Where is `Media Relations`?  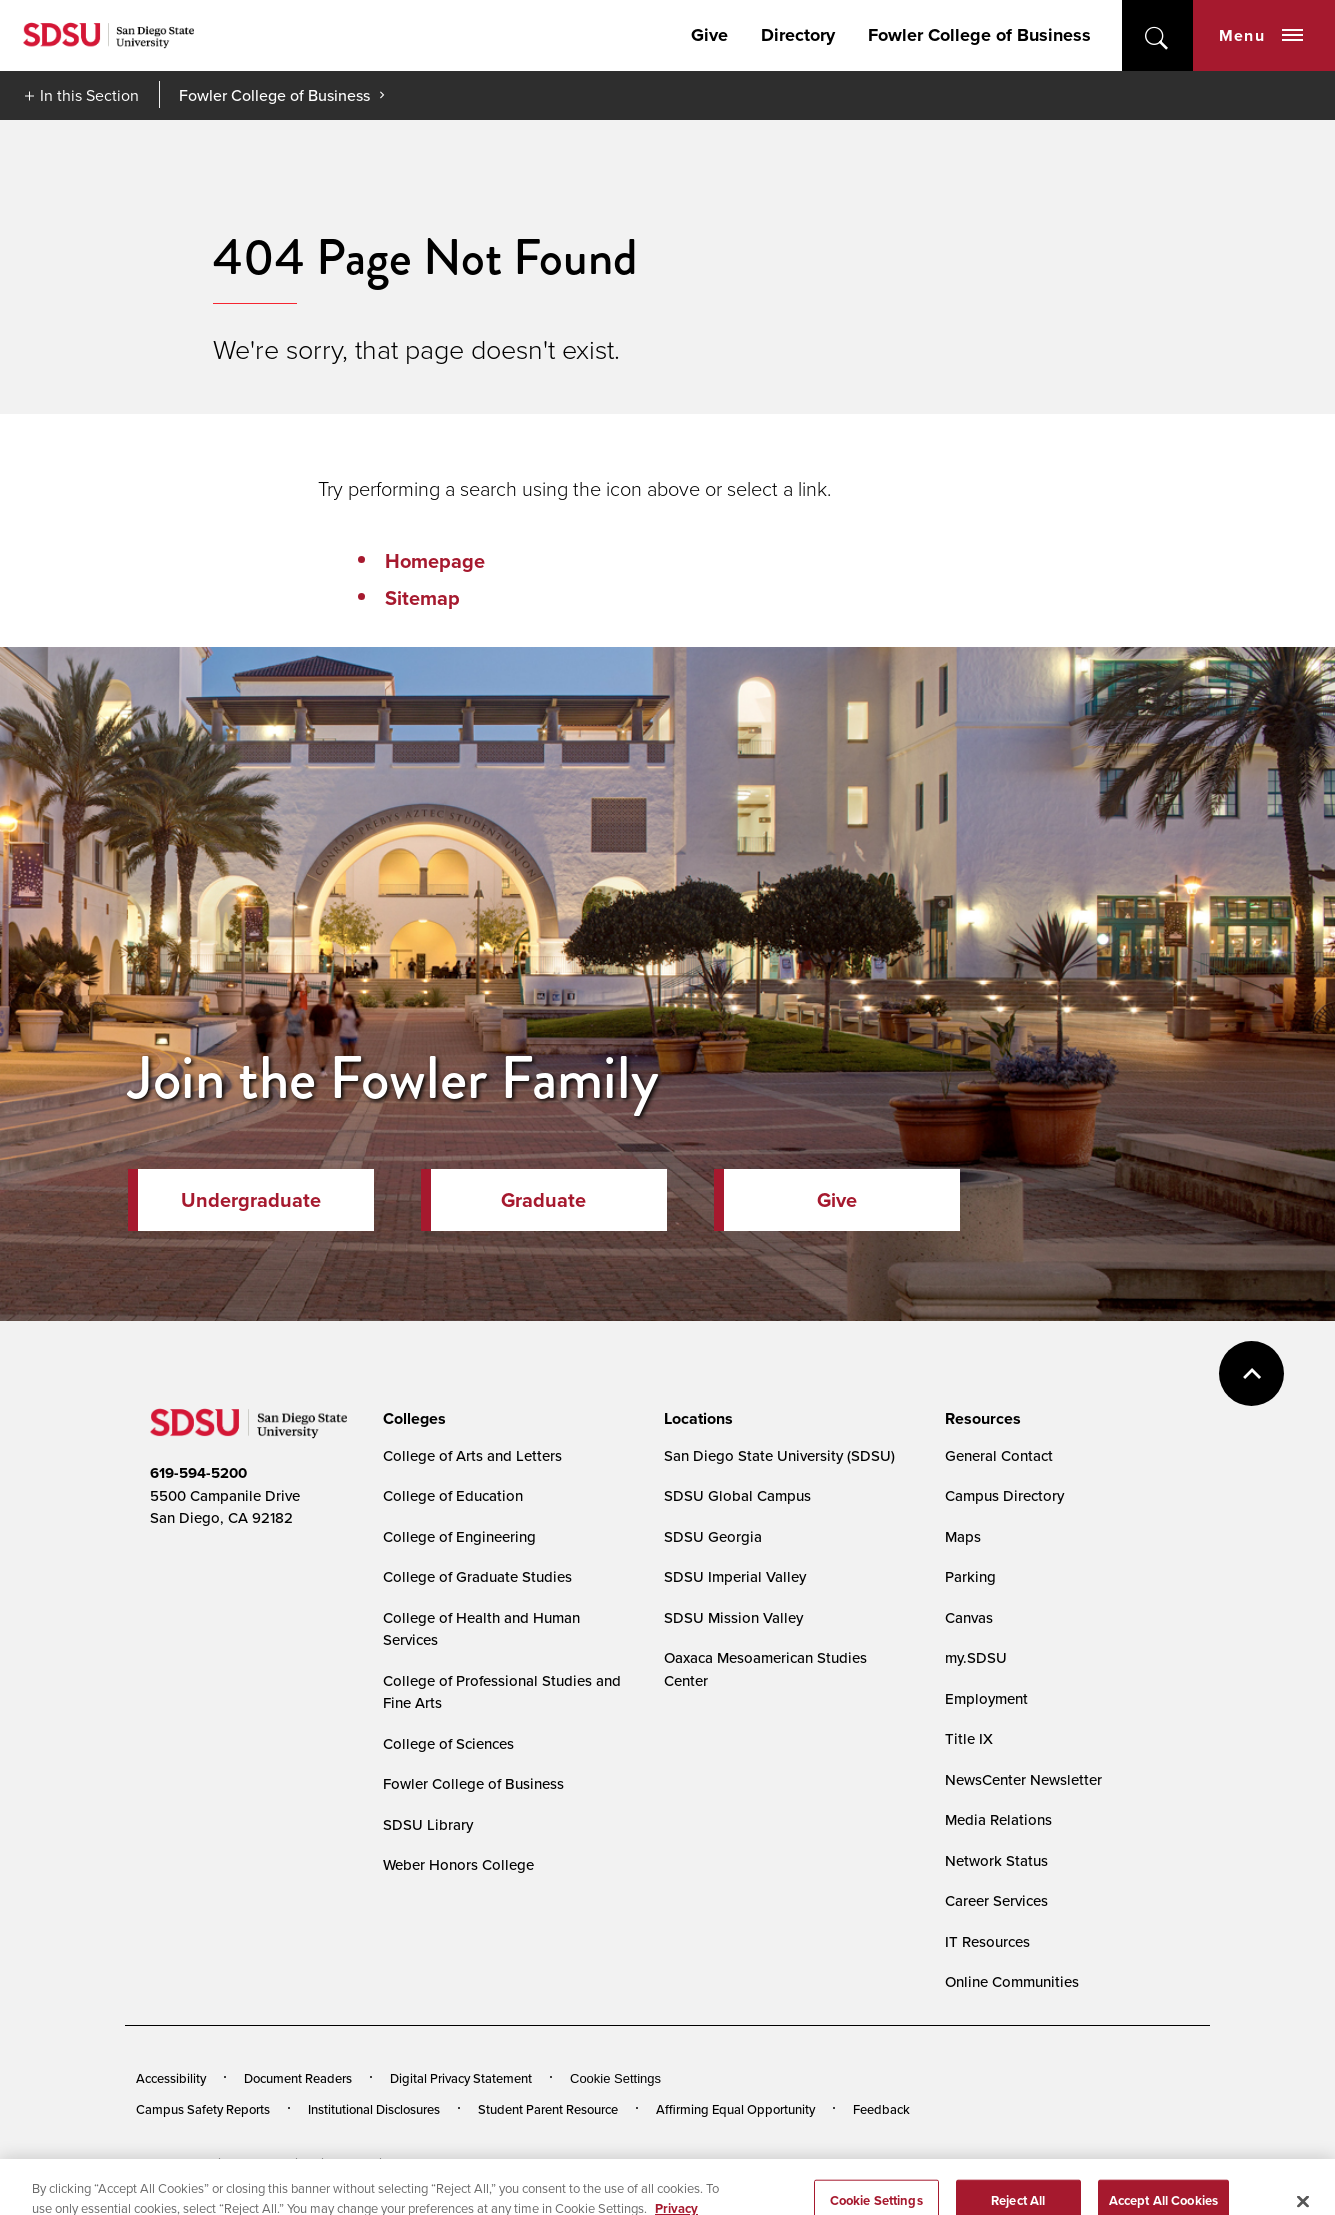 Media Relations is located at coordinates (998, 1819).